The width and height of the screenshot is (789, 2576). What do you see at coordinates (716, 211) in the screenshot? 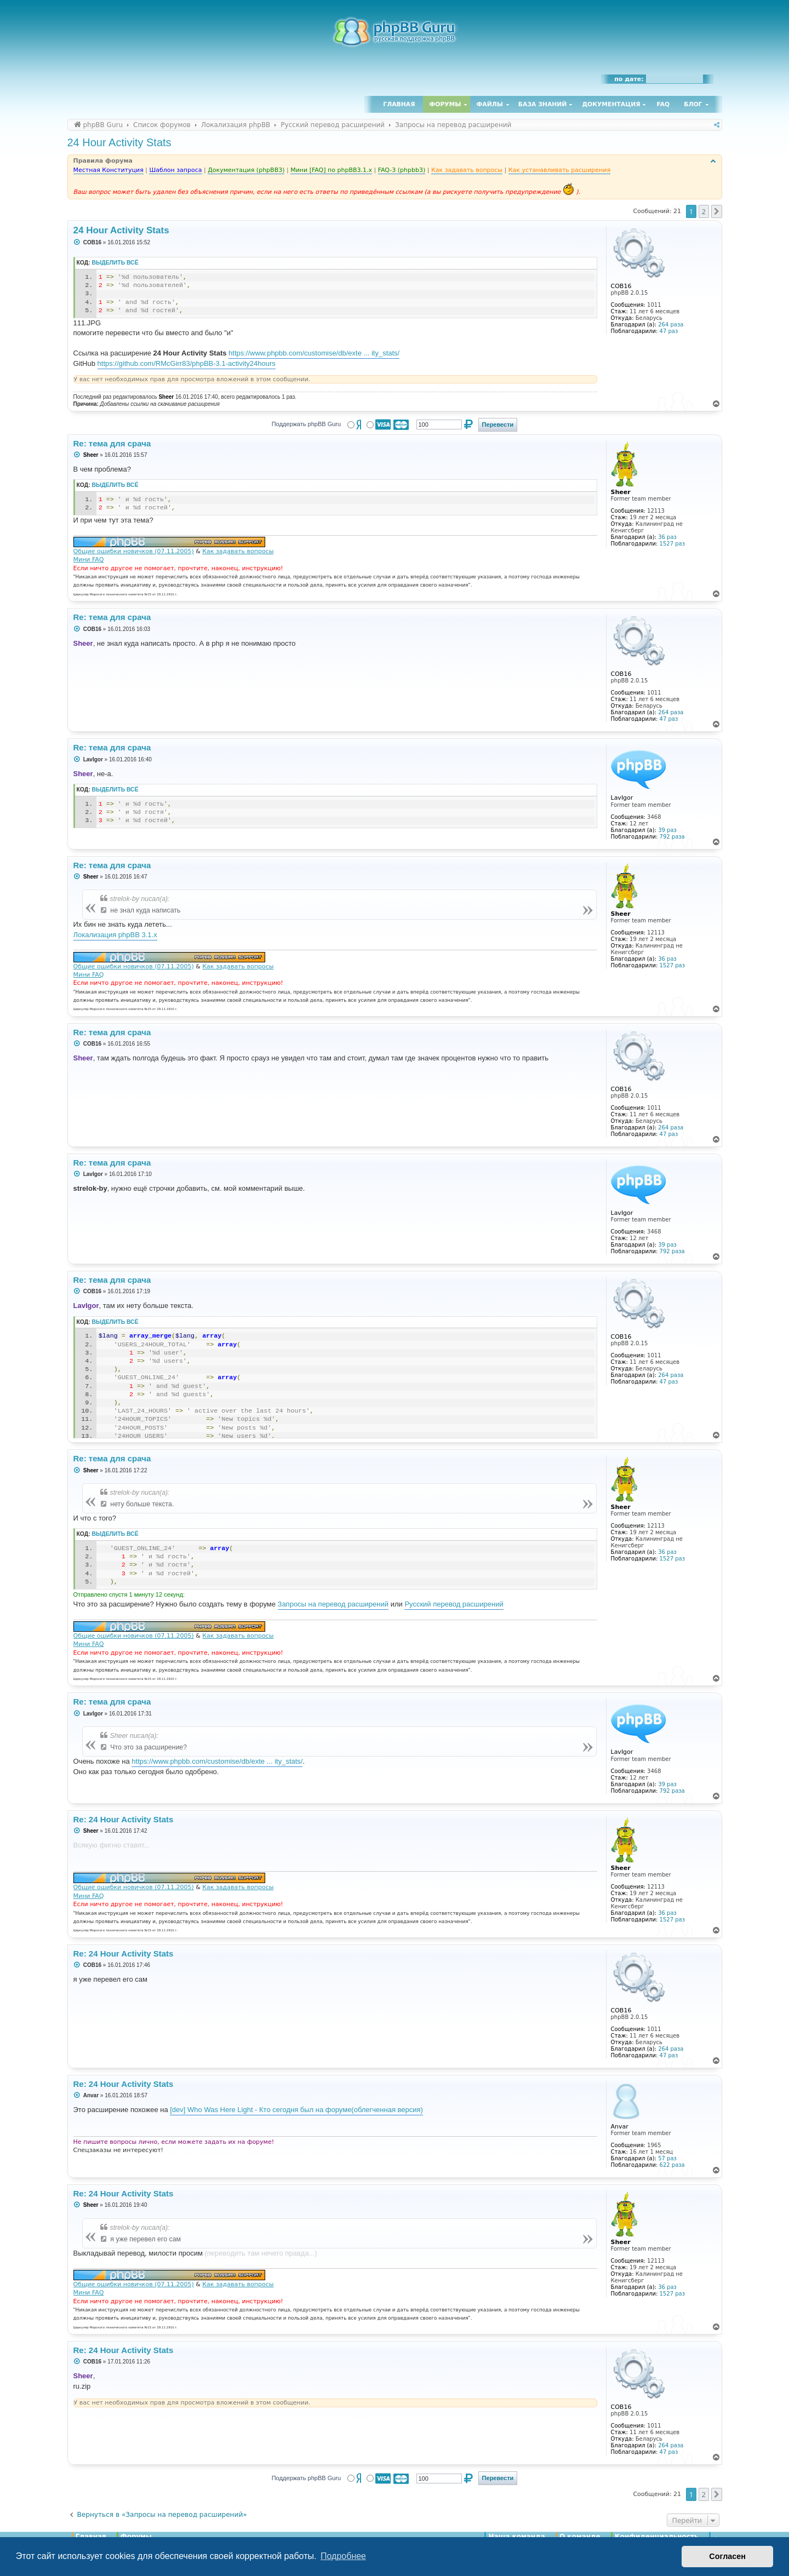
I see `[button]` at bounding box center [716, 211].